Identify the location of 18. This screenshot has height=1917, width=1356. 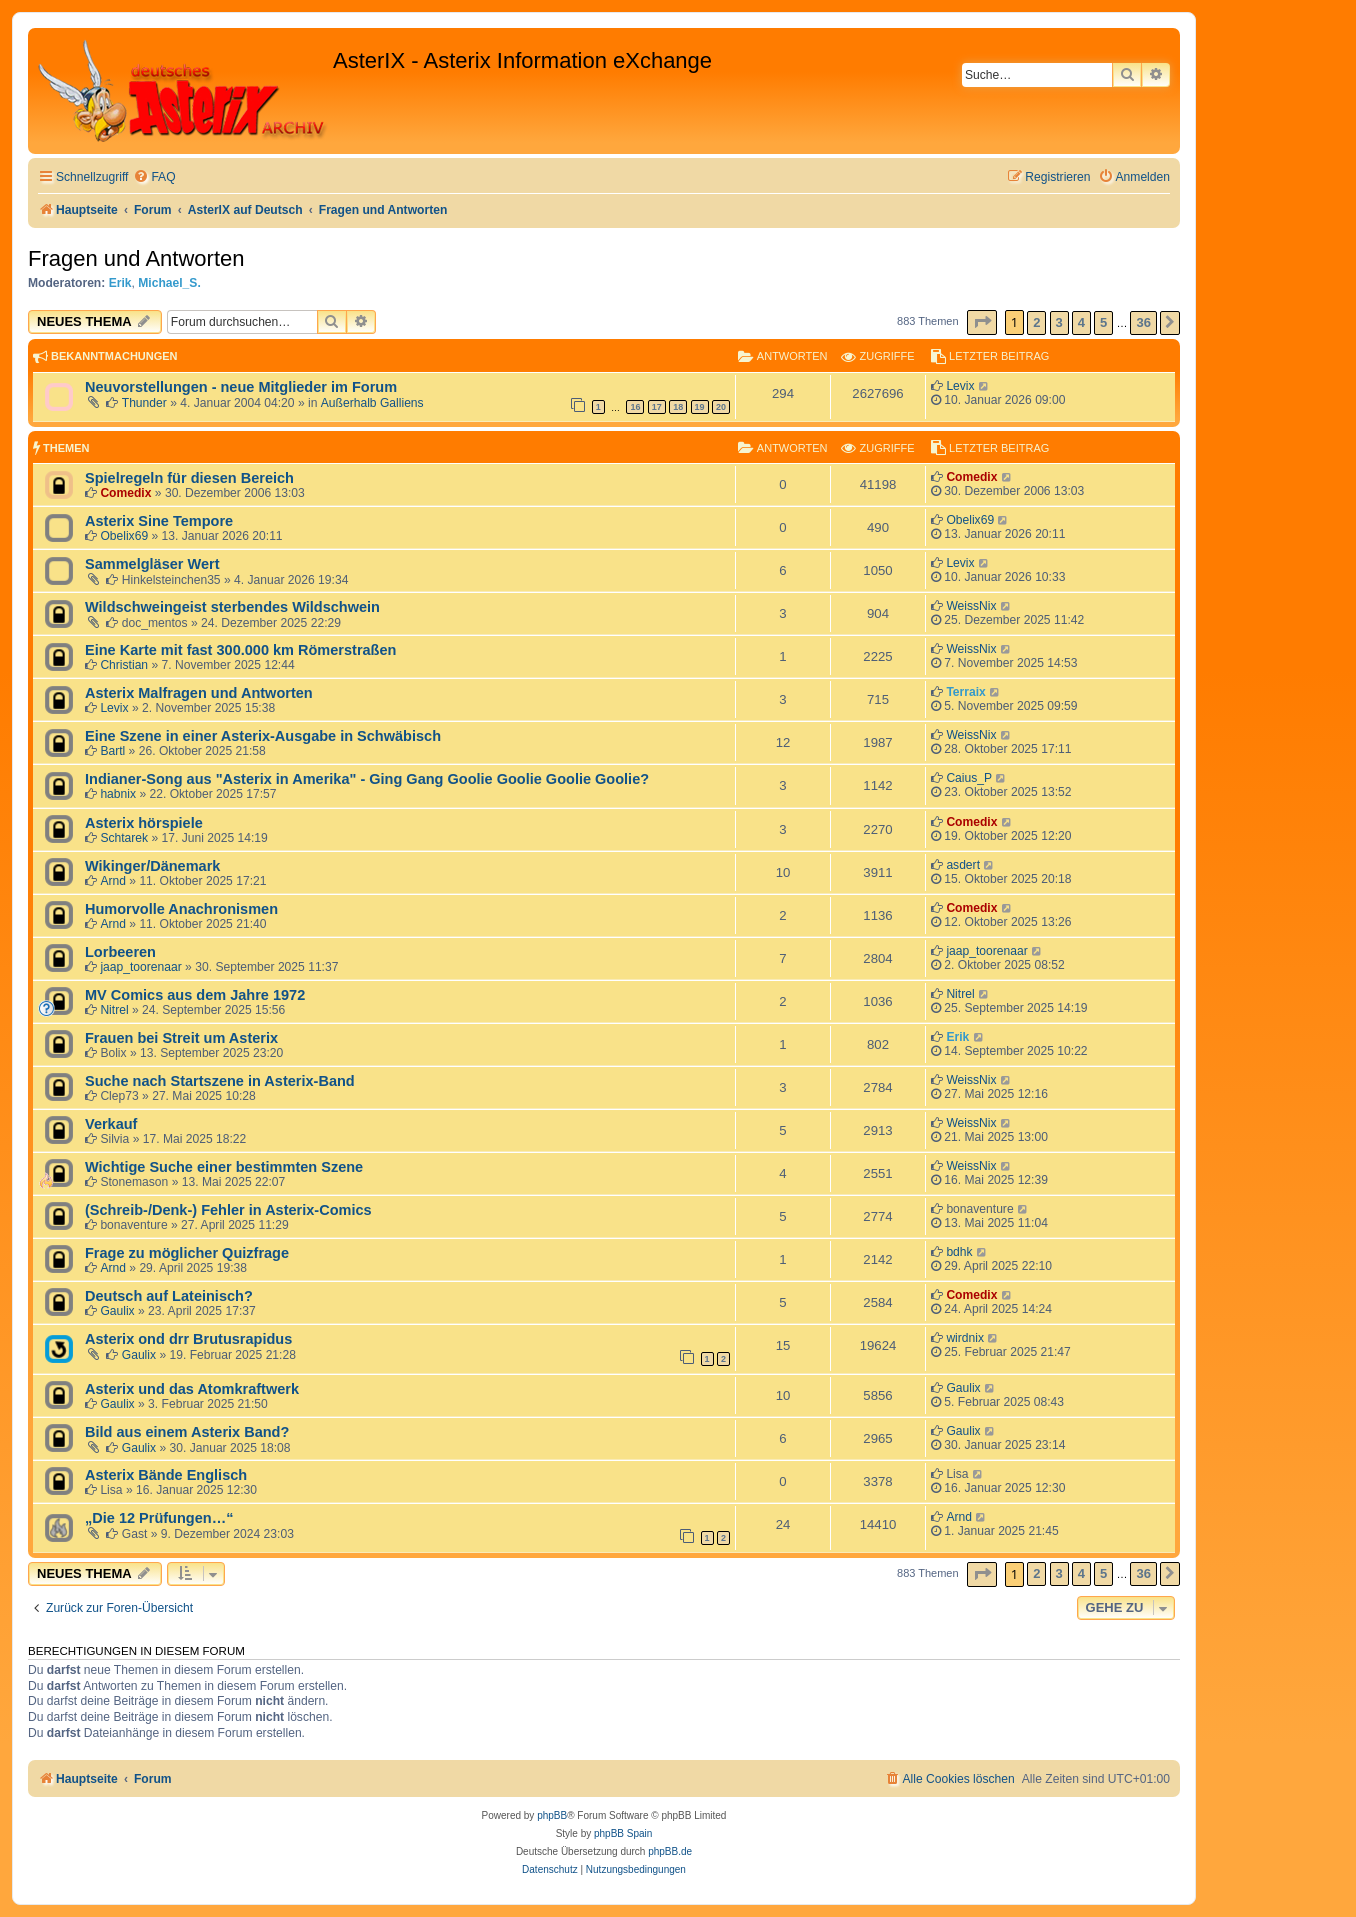
(678, 407).